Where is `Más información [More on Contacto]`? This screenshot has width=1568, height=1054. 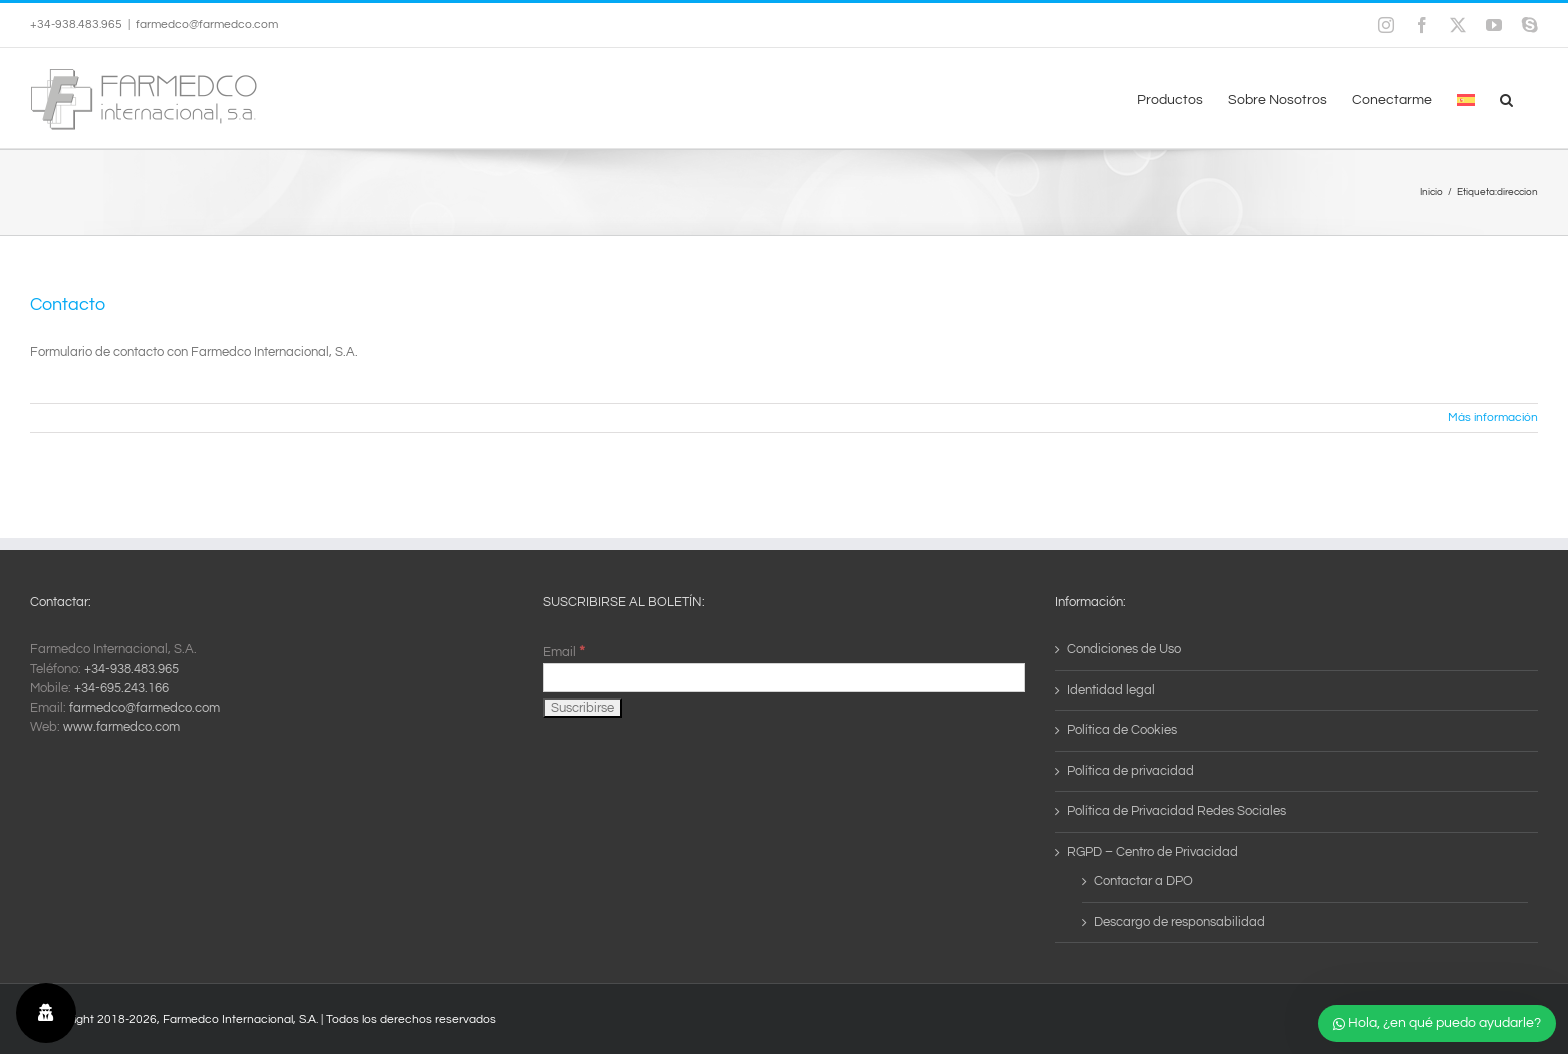 Más información [More on Contacto] is located at coordinates (1493, 417).